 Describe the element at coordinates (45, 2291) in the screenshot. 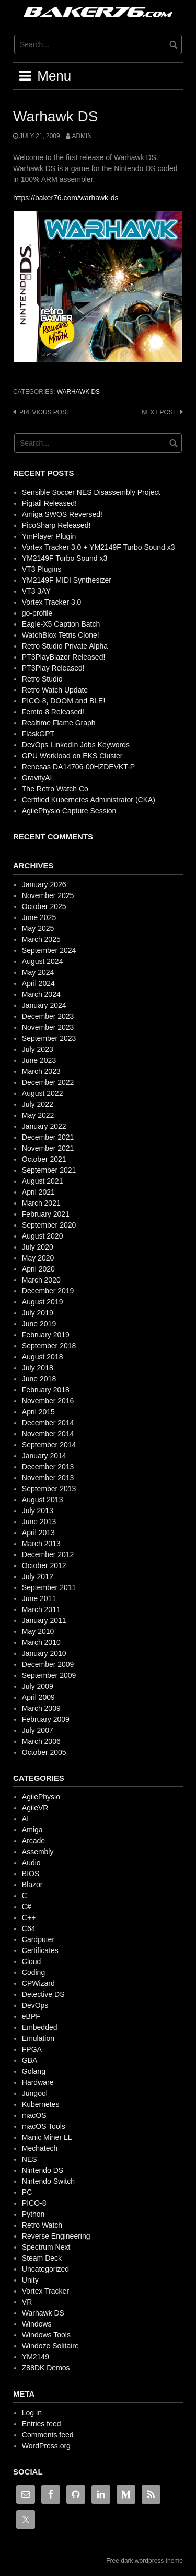

I see `Vortex Tracker` at that location.